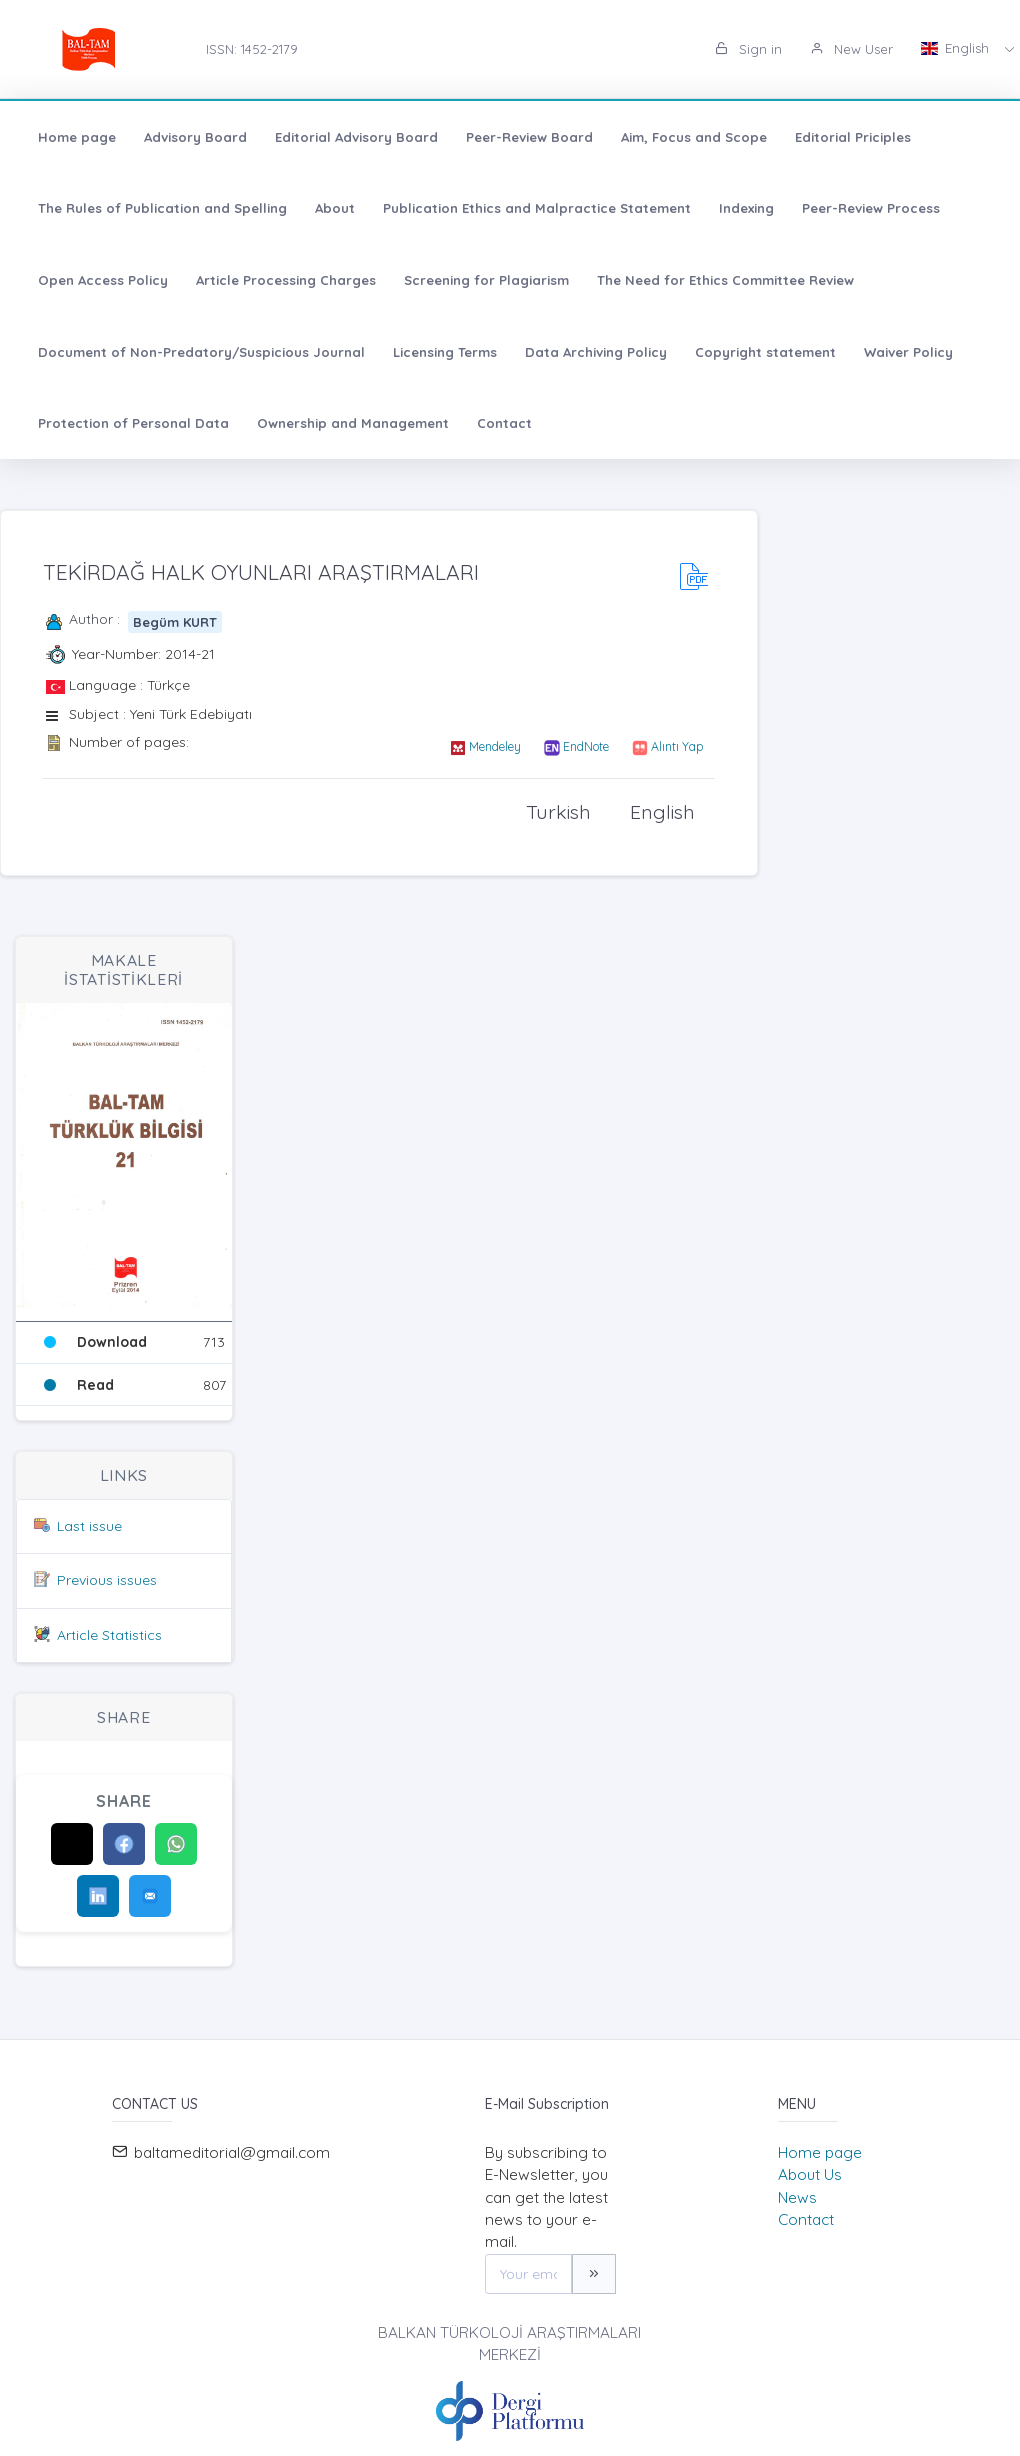  Describe the element at coordinates (537, 208) in the screenshot. I see `Publication Ethics and Malpractice Statement` at that location.